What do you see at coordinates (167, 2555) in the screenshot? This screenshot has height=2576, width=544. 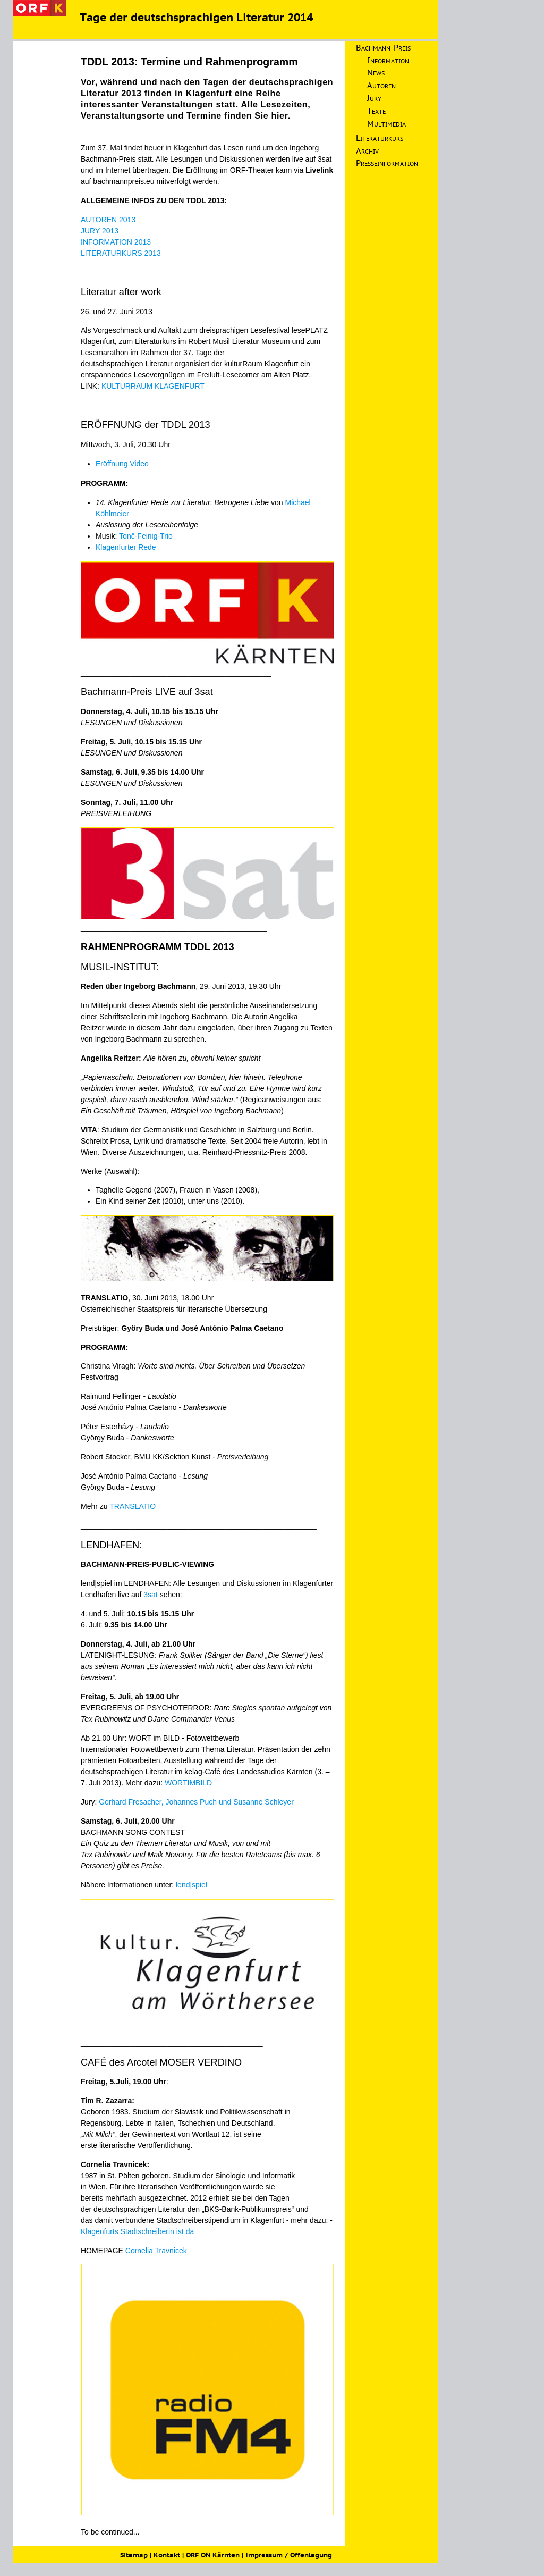 I see `Kontakt` at bounding box center [167, 2555].